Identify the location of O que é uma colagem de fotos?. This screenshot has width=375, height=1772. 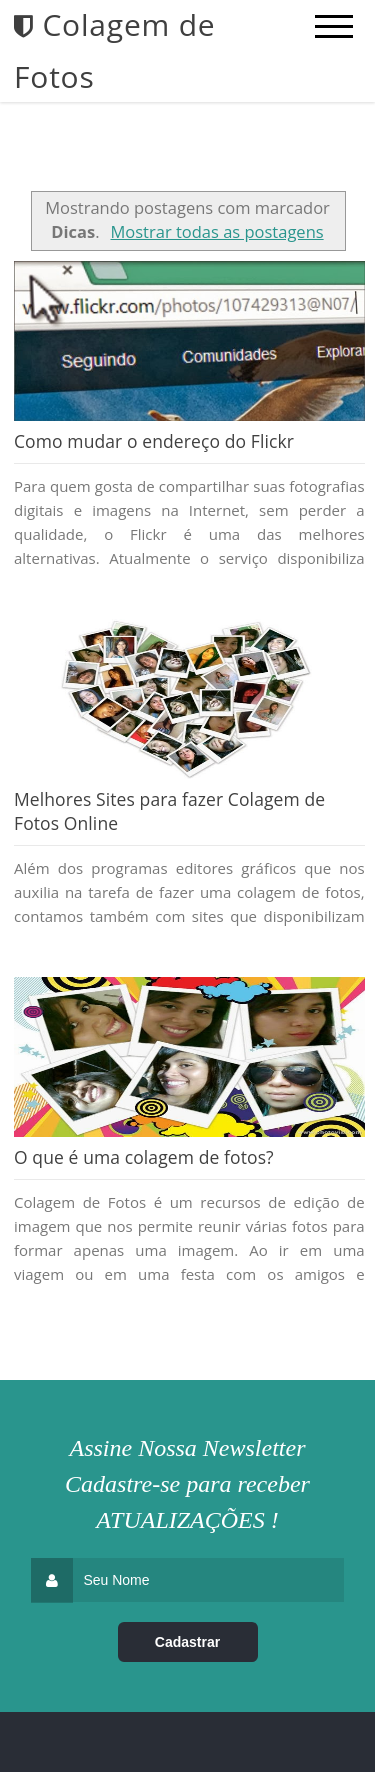
(144, 1157).